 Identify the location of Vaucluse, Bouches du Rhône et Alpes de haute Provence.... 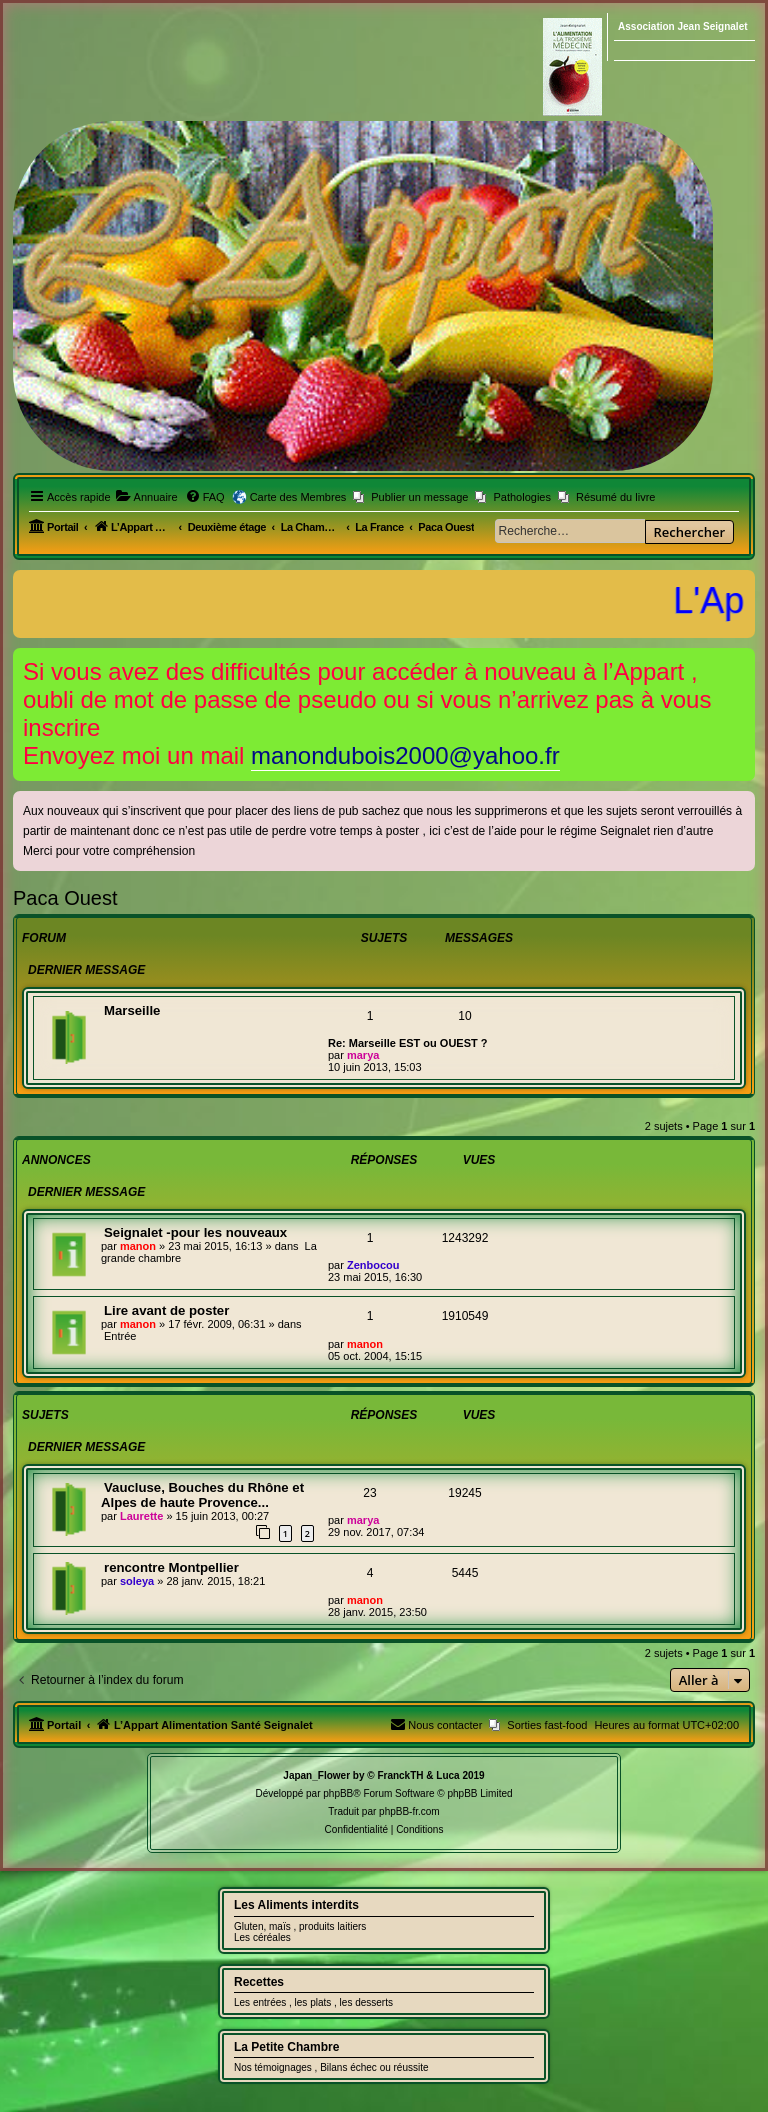
(202, 1495).